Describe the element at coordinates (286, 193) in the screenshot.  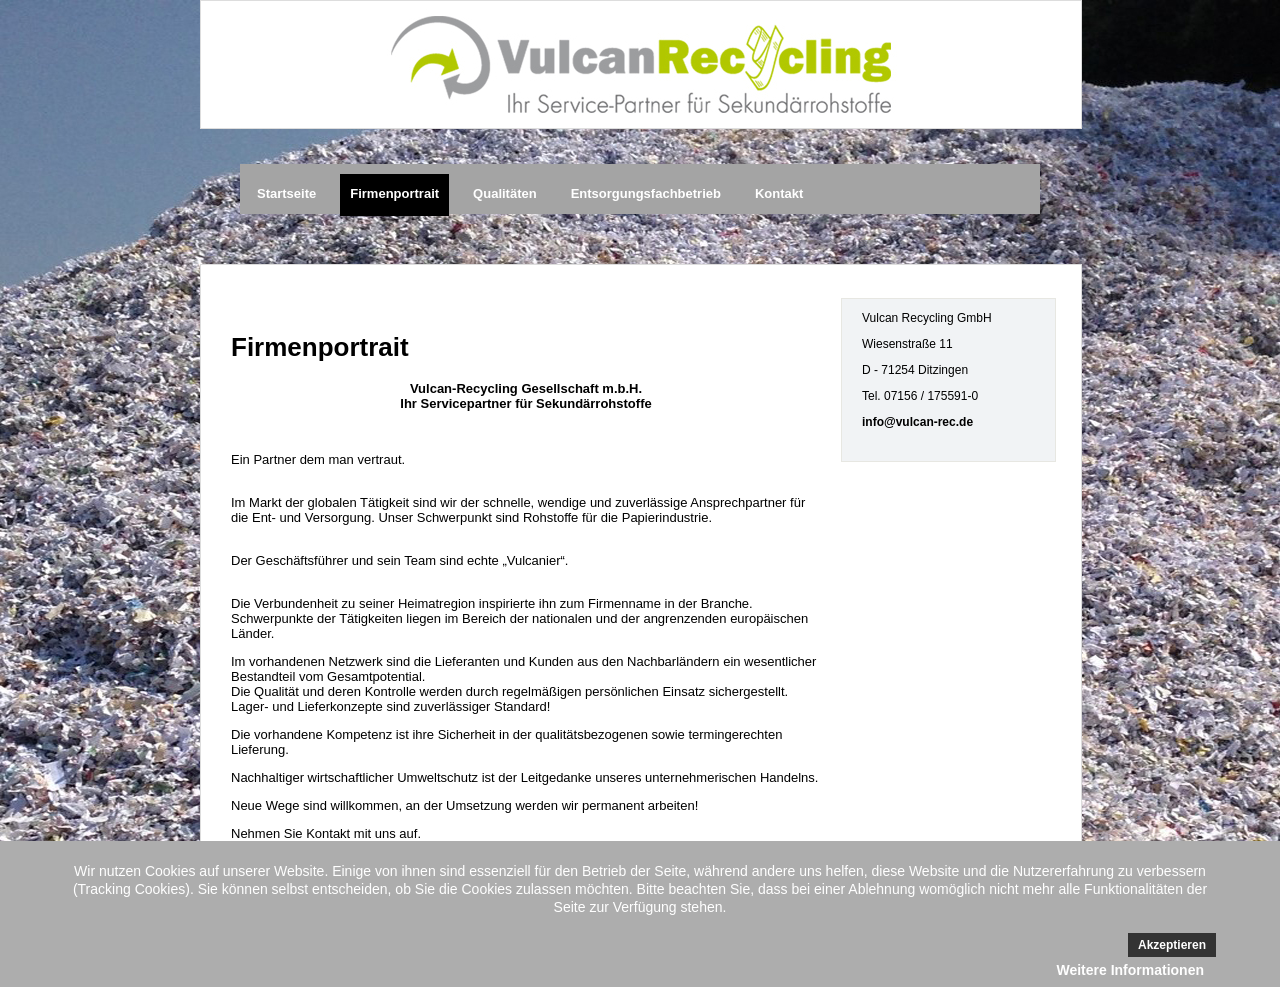
I see `Startseite` at that location.